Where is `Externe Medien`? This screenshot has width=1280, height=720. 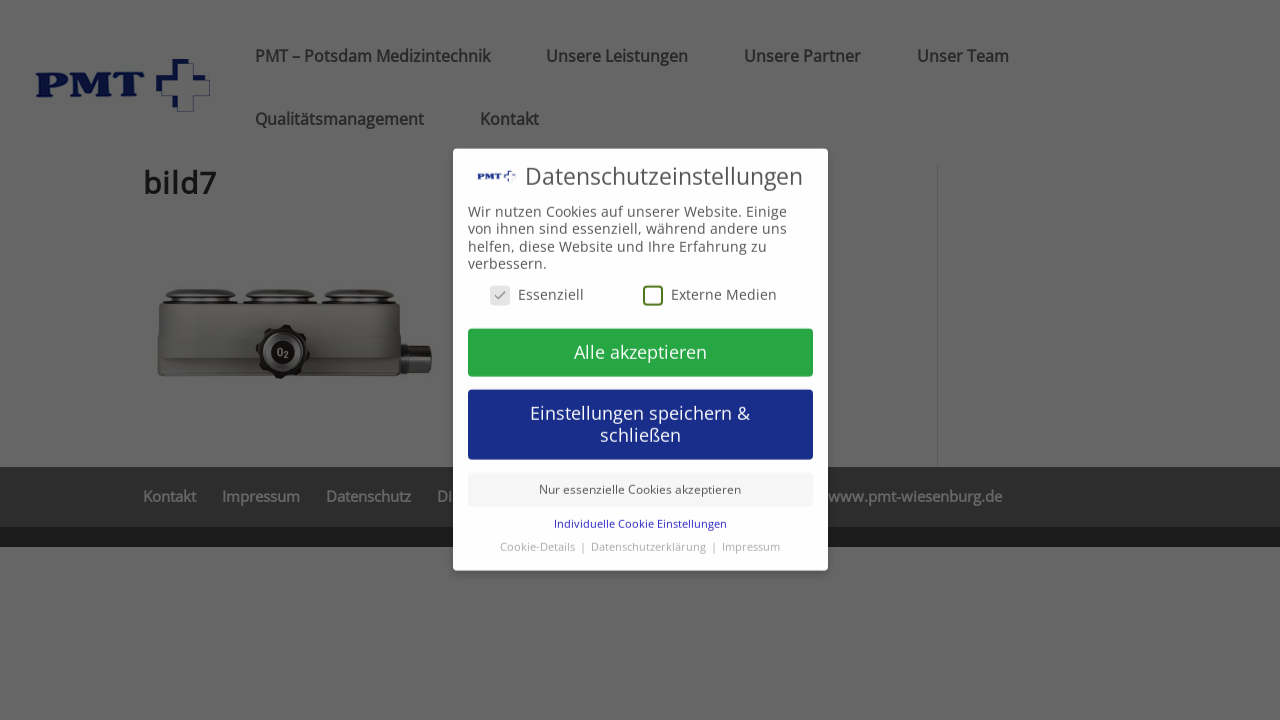
Externe Medien is located at coordinates (710, 281).